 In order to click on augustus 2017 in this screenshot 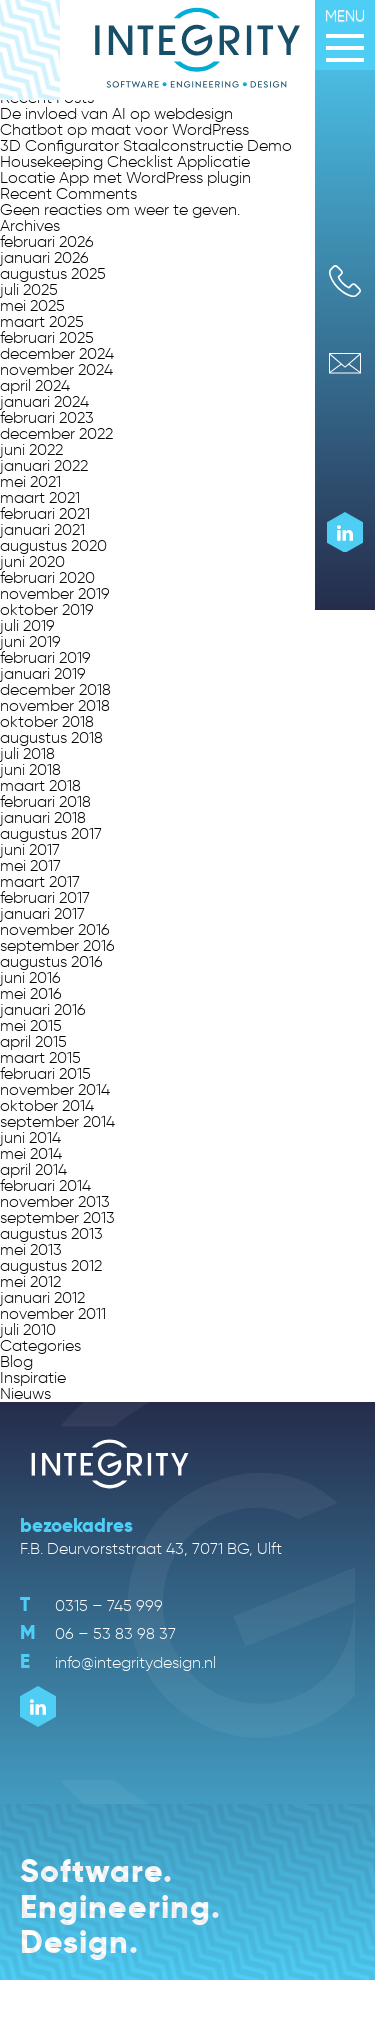, I will do `click(51, 833)`.